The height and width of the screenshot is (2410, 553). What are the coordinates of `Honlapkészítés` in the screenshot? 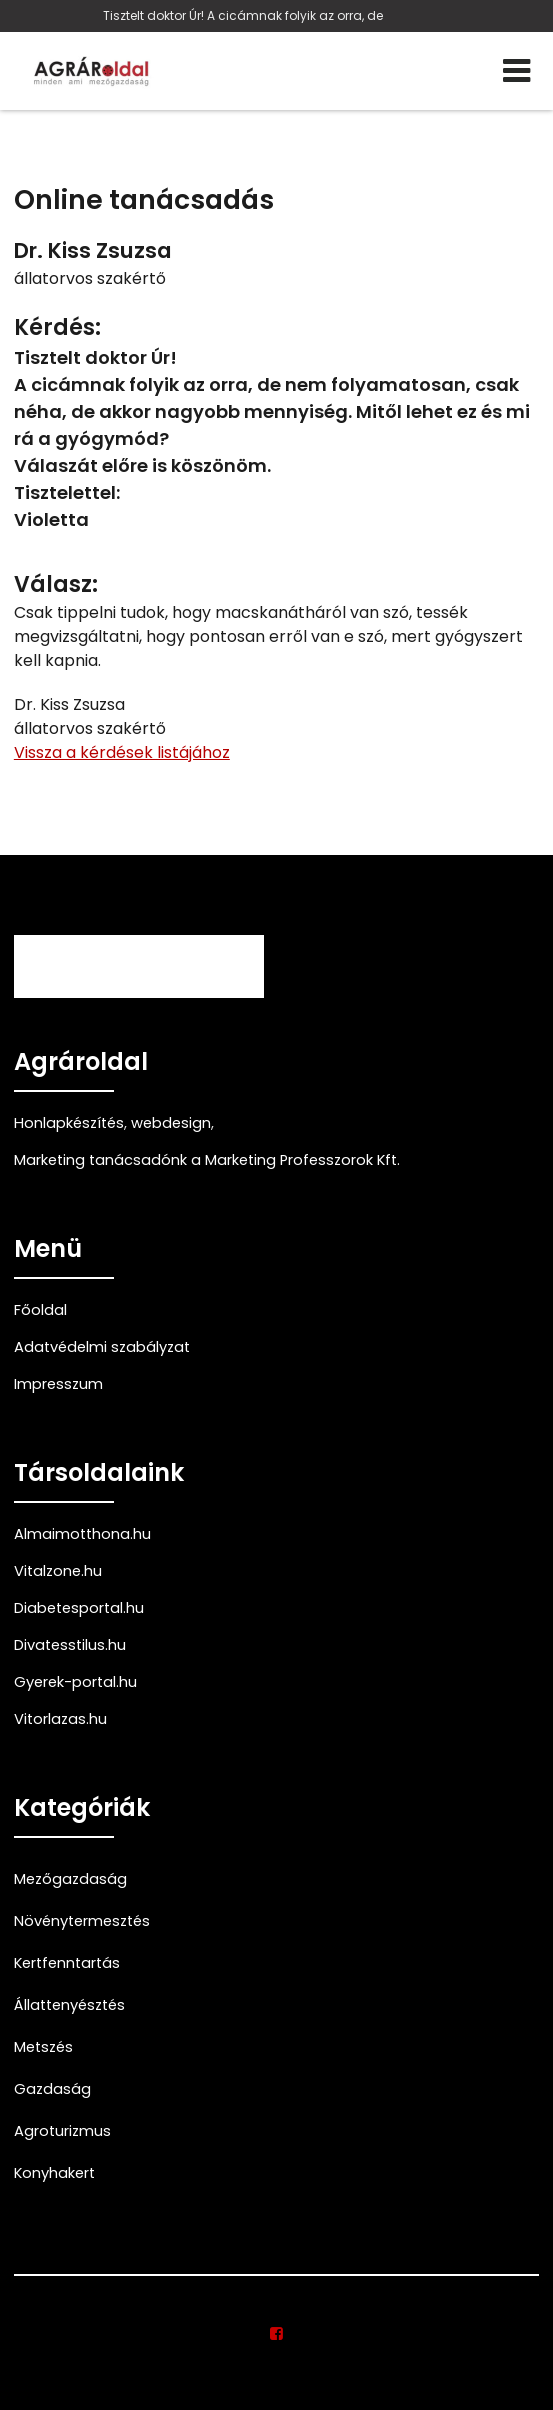 It's located at (69, 1123).